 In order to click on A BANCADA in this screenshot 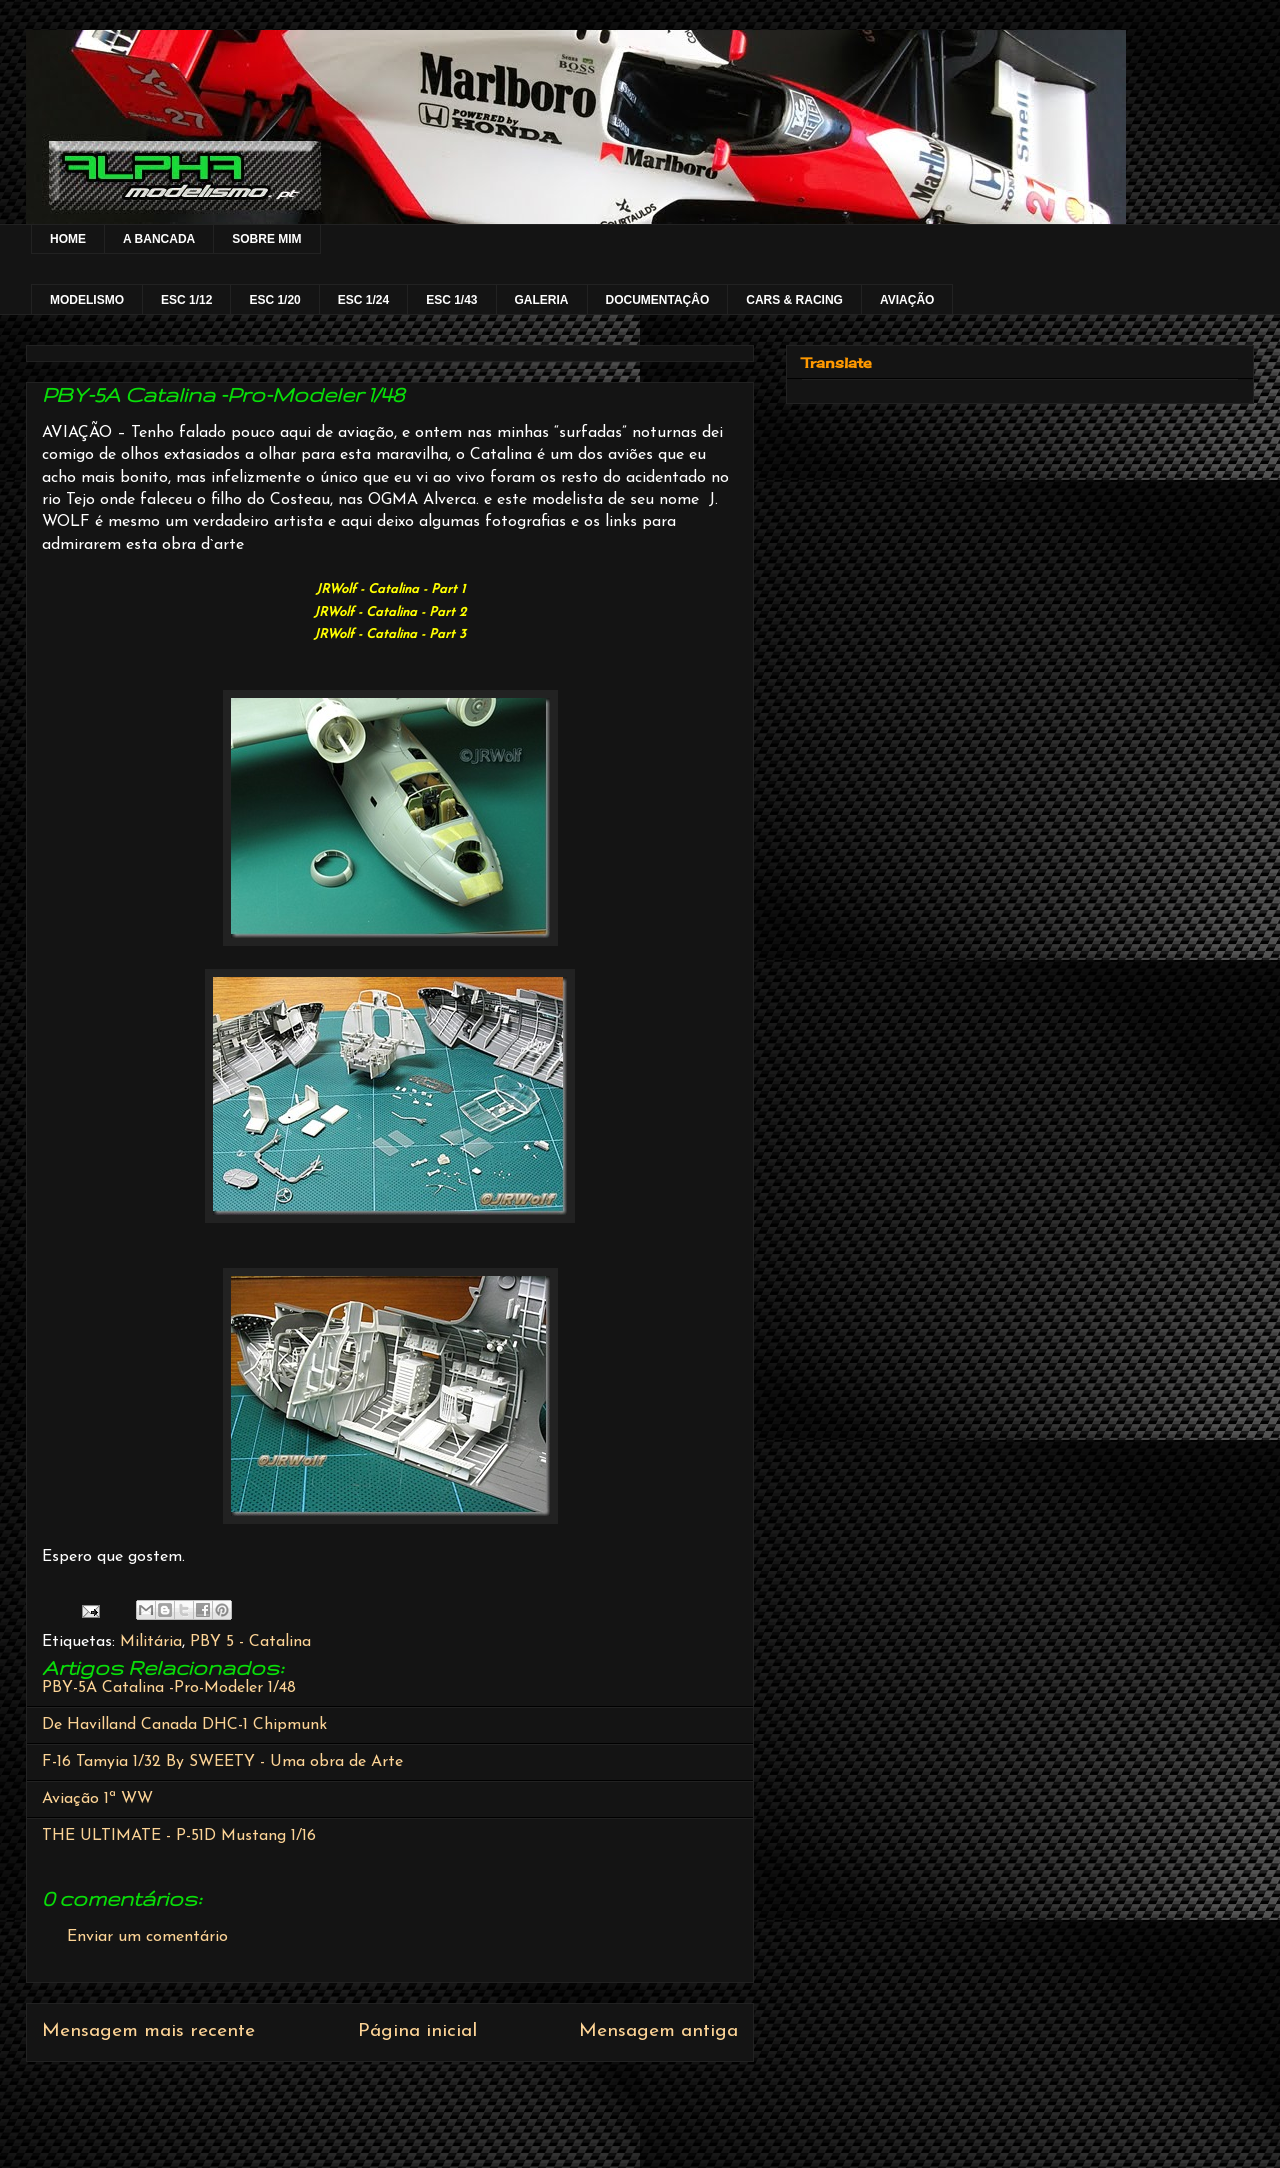, I will do `click(159, 239)`.